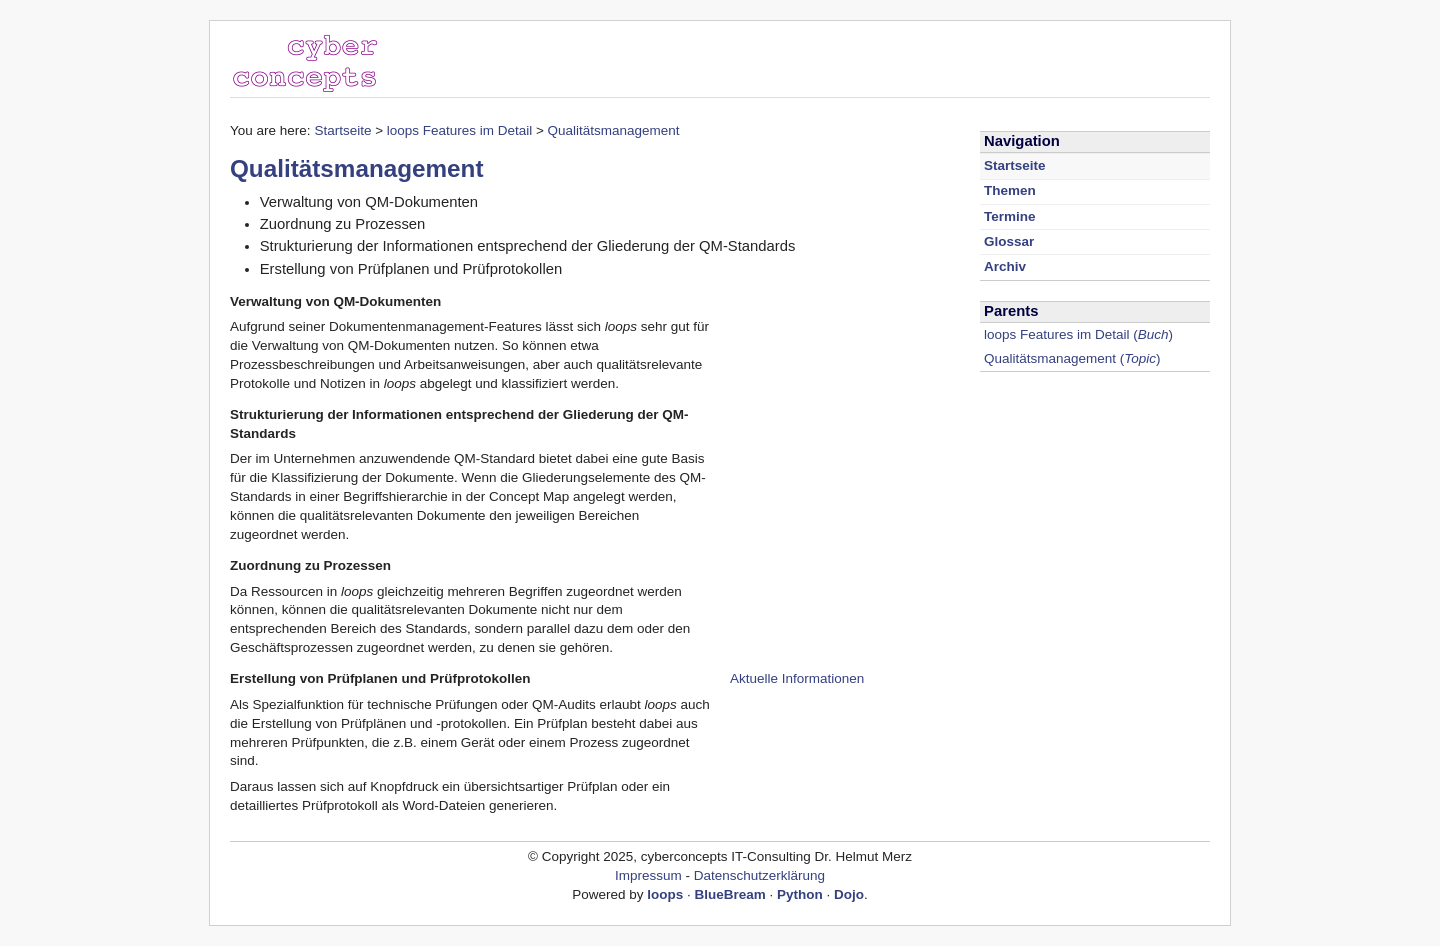 The height and width of the screenshot is (946, 1440). I want to click on Python, so click(800, 894).